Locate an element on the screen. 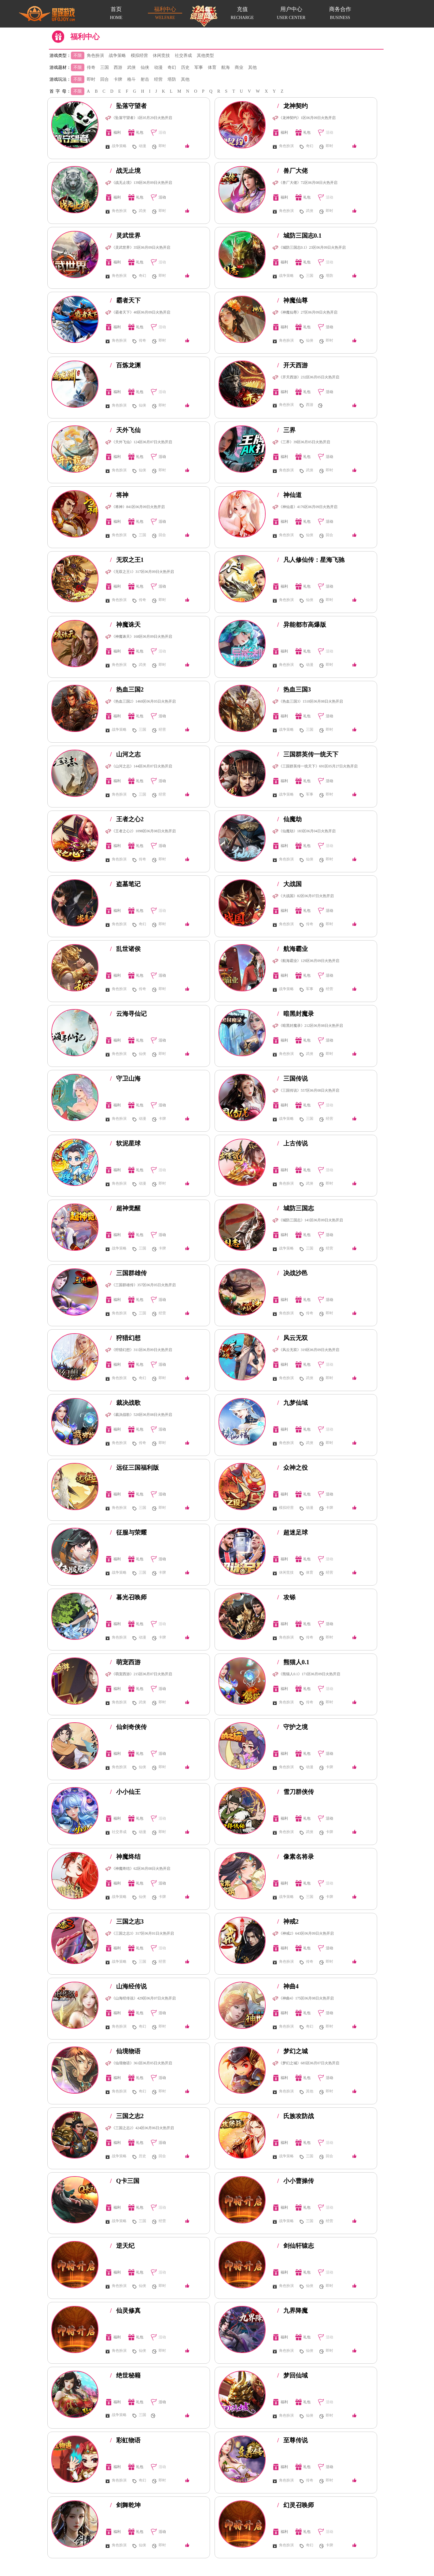 This screenshot has width=434, height=2576. 熊猫人0.1 is located at coordinates (293, 1662).